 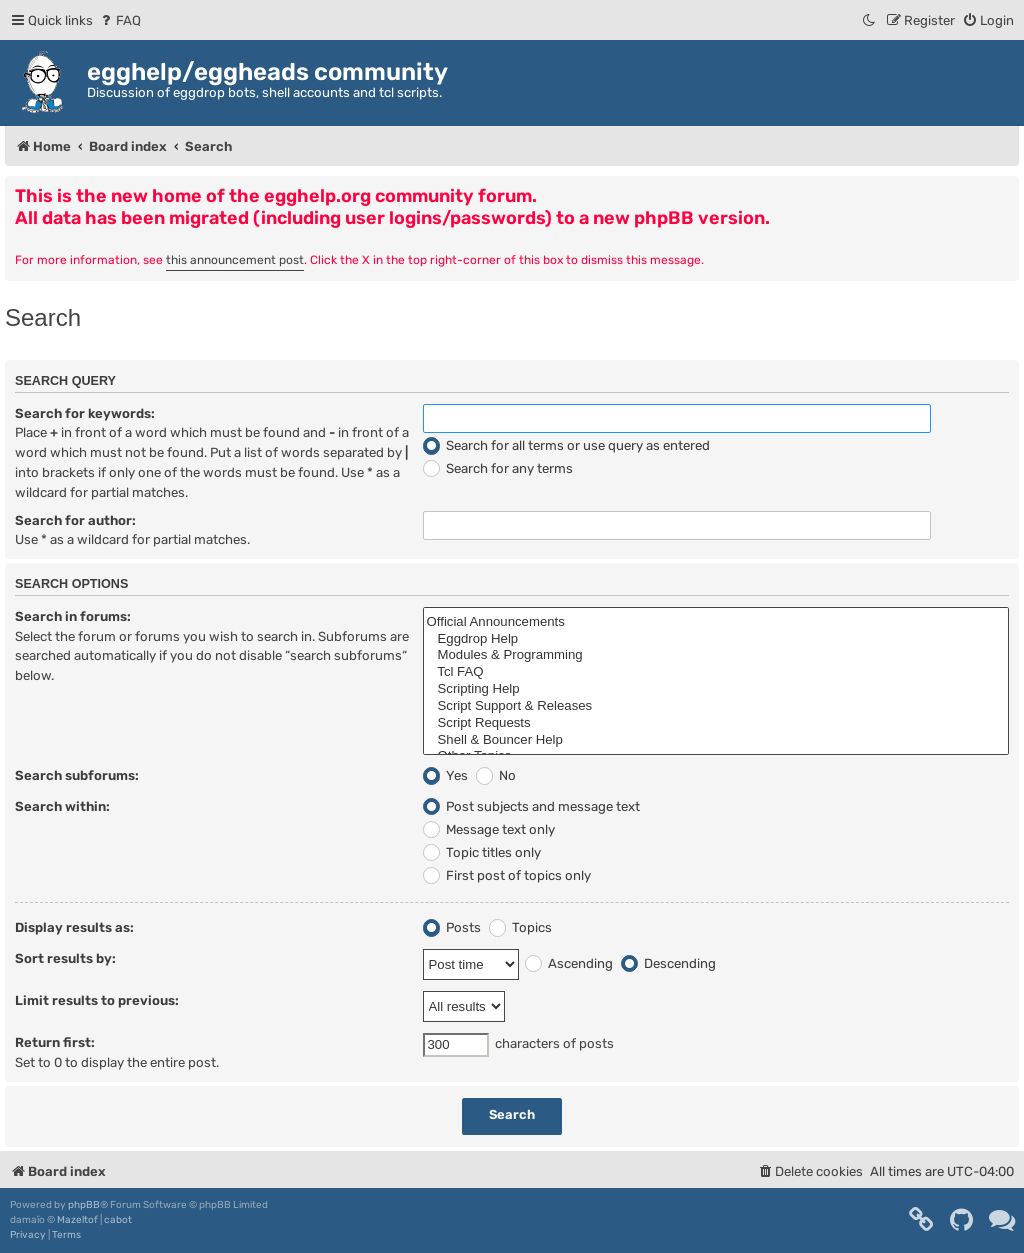 What do you see at coordinates (74, 927) in the screenshot?
I see `Display results as:` at bounding box center [74, 927].